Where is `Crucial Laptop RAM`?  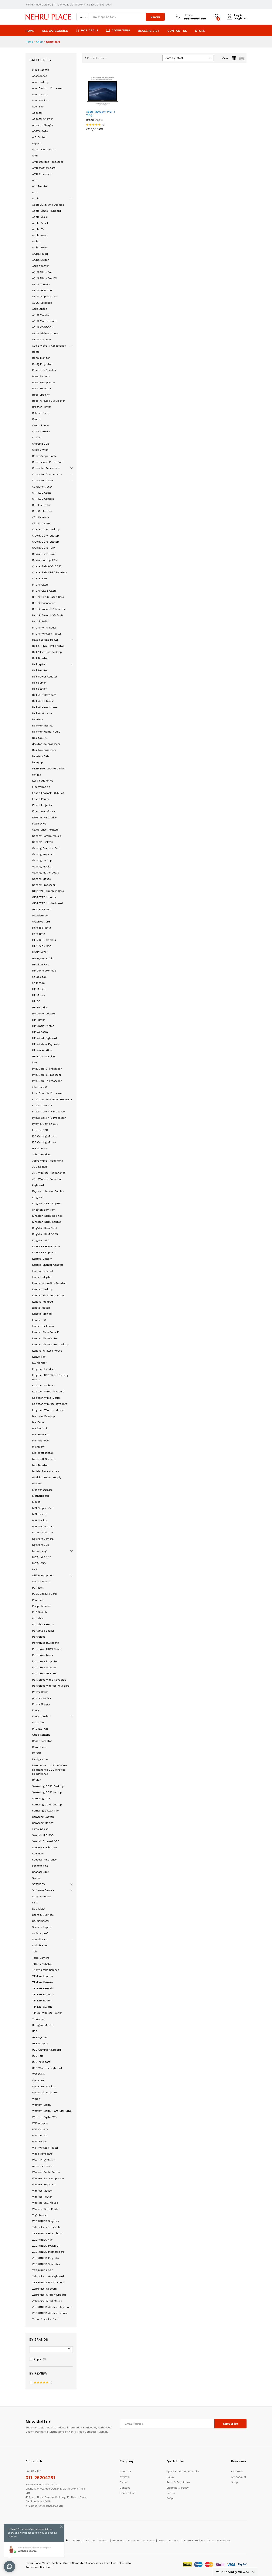 Crucial Laptop RAM is located at coordinates (45, 560).